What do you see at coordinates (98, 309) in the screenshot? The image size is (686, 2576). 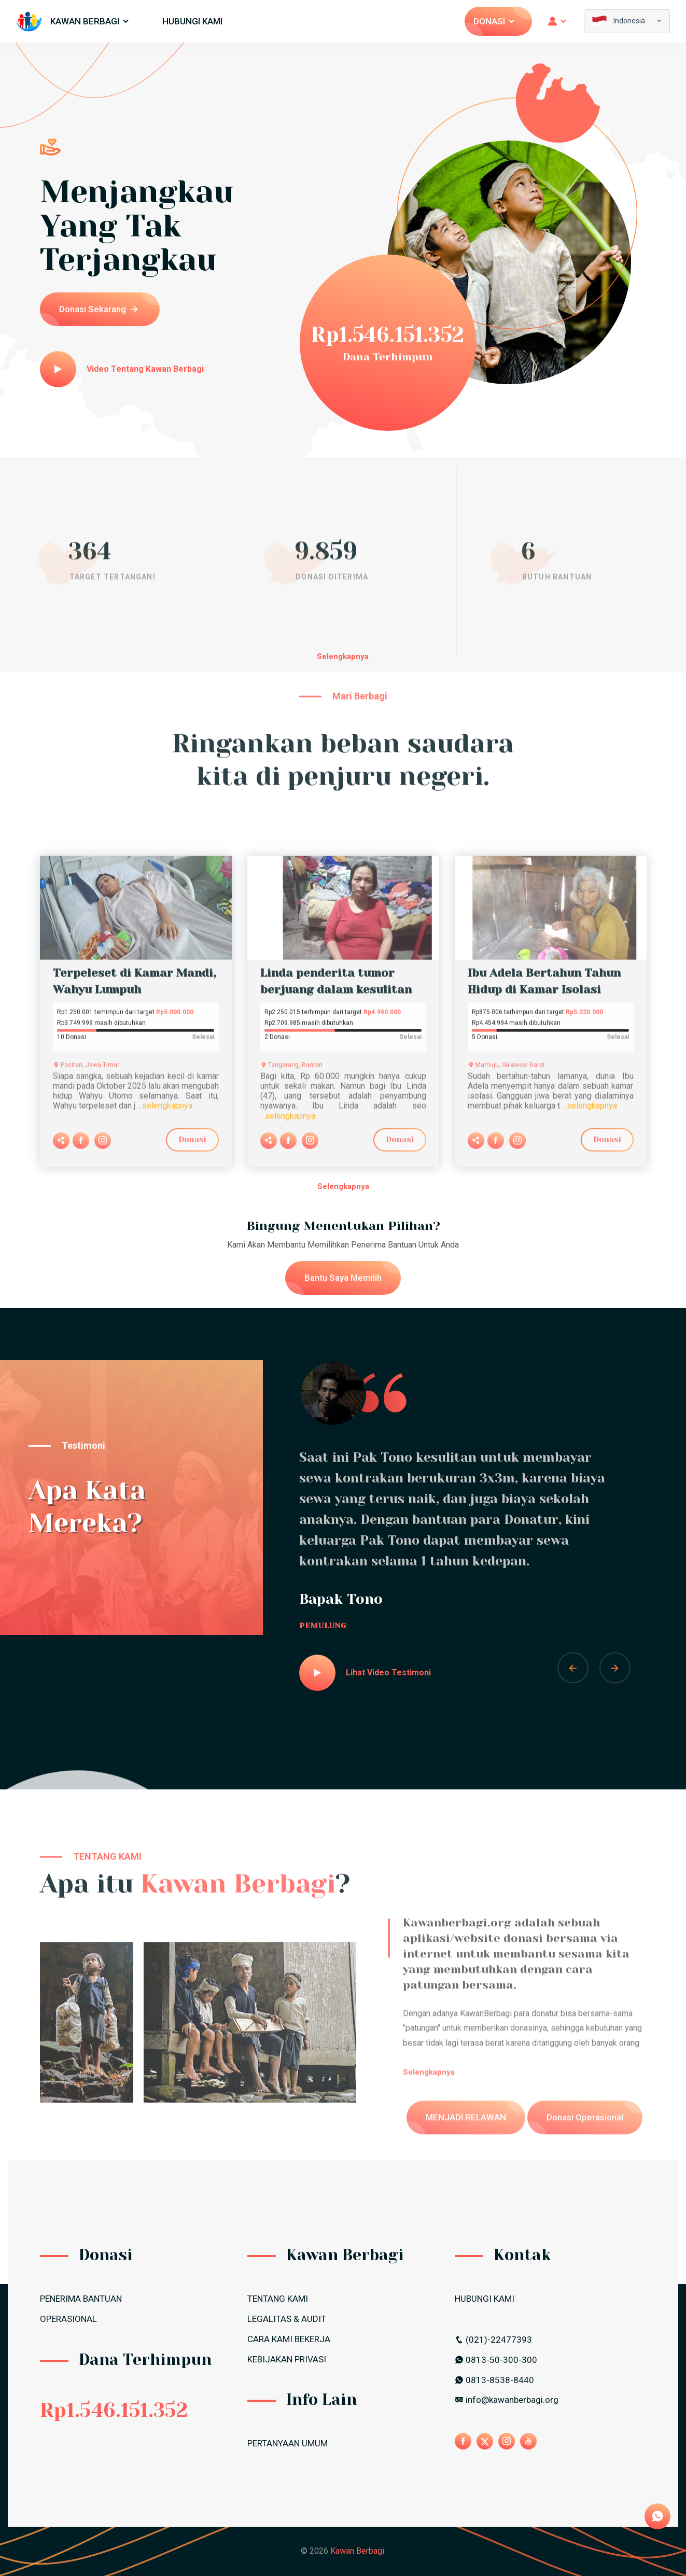 I see `Donasi Sekarang` at bounding box center [98, 309].